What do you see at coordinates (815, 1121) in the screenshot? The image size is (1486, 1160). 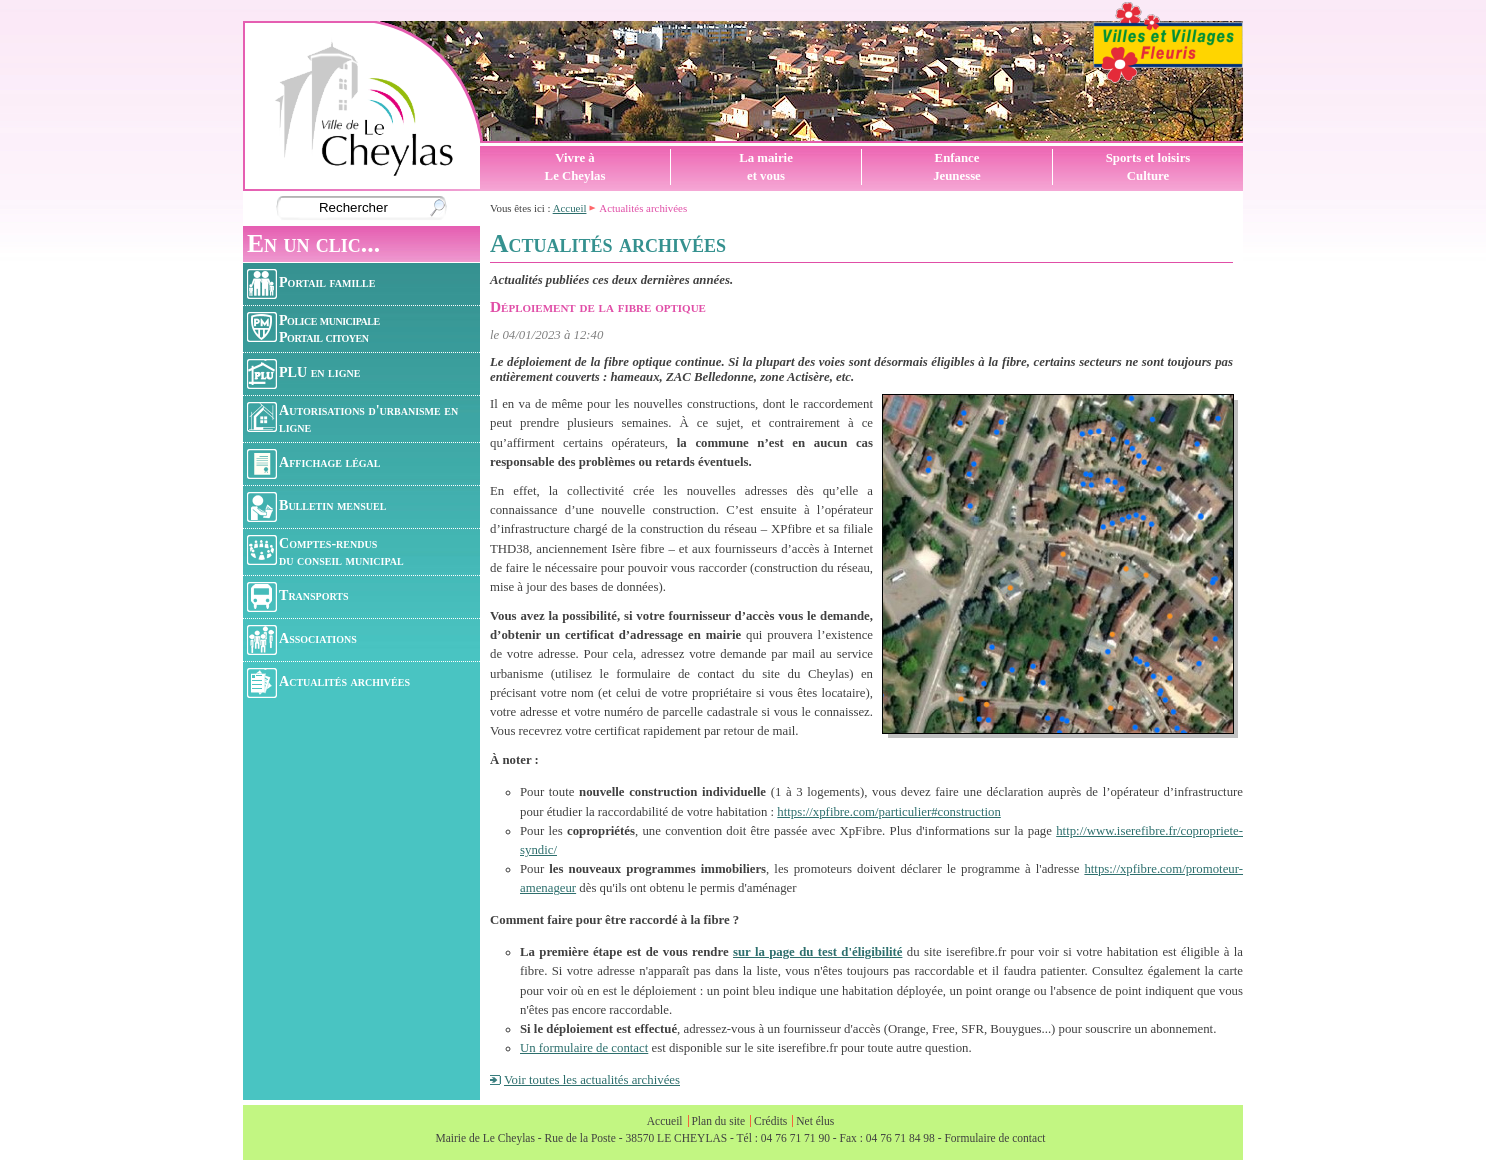 I see `Net élus` at bounding box center [815, 1121].